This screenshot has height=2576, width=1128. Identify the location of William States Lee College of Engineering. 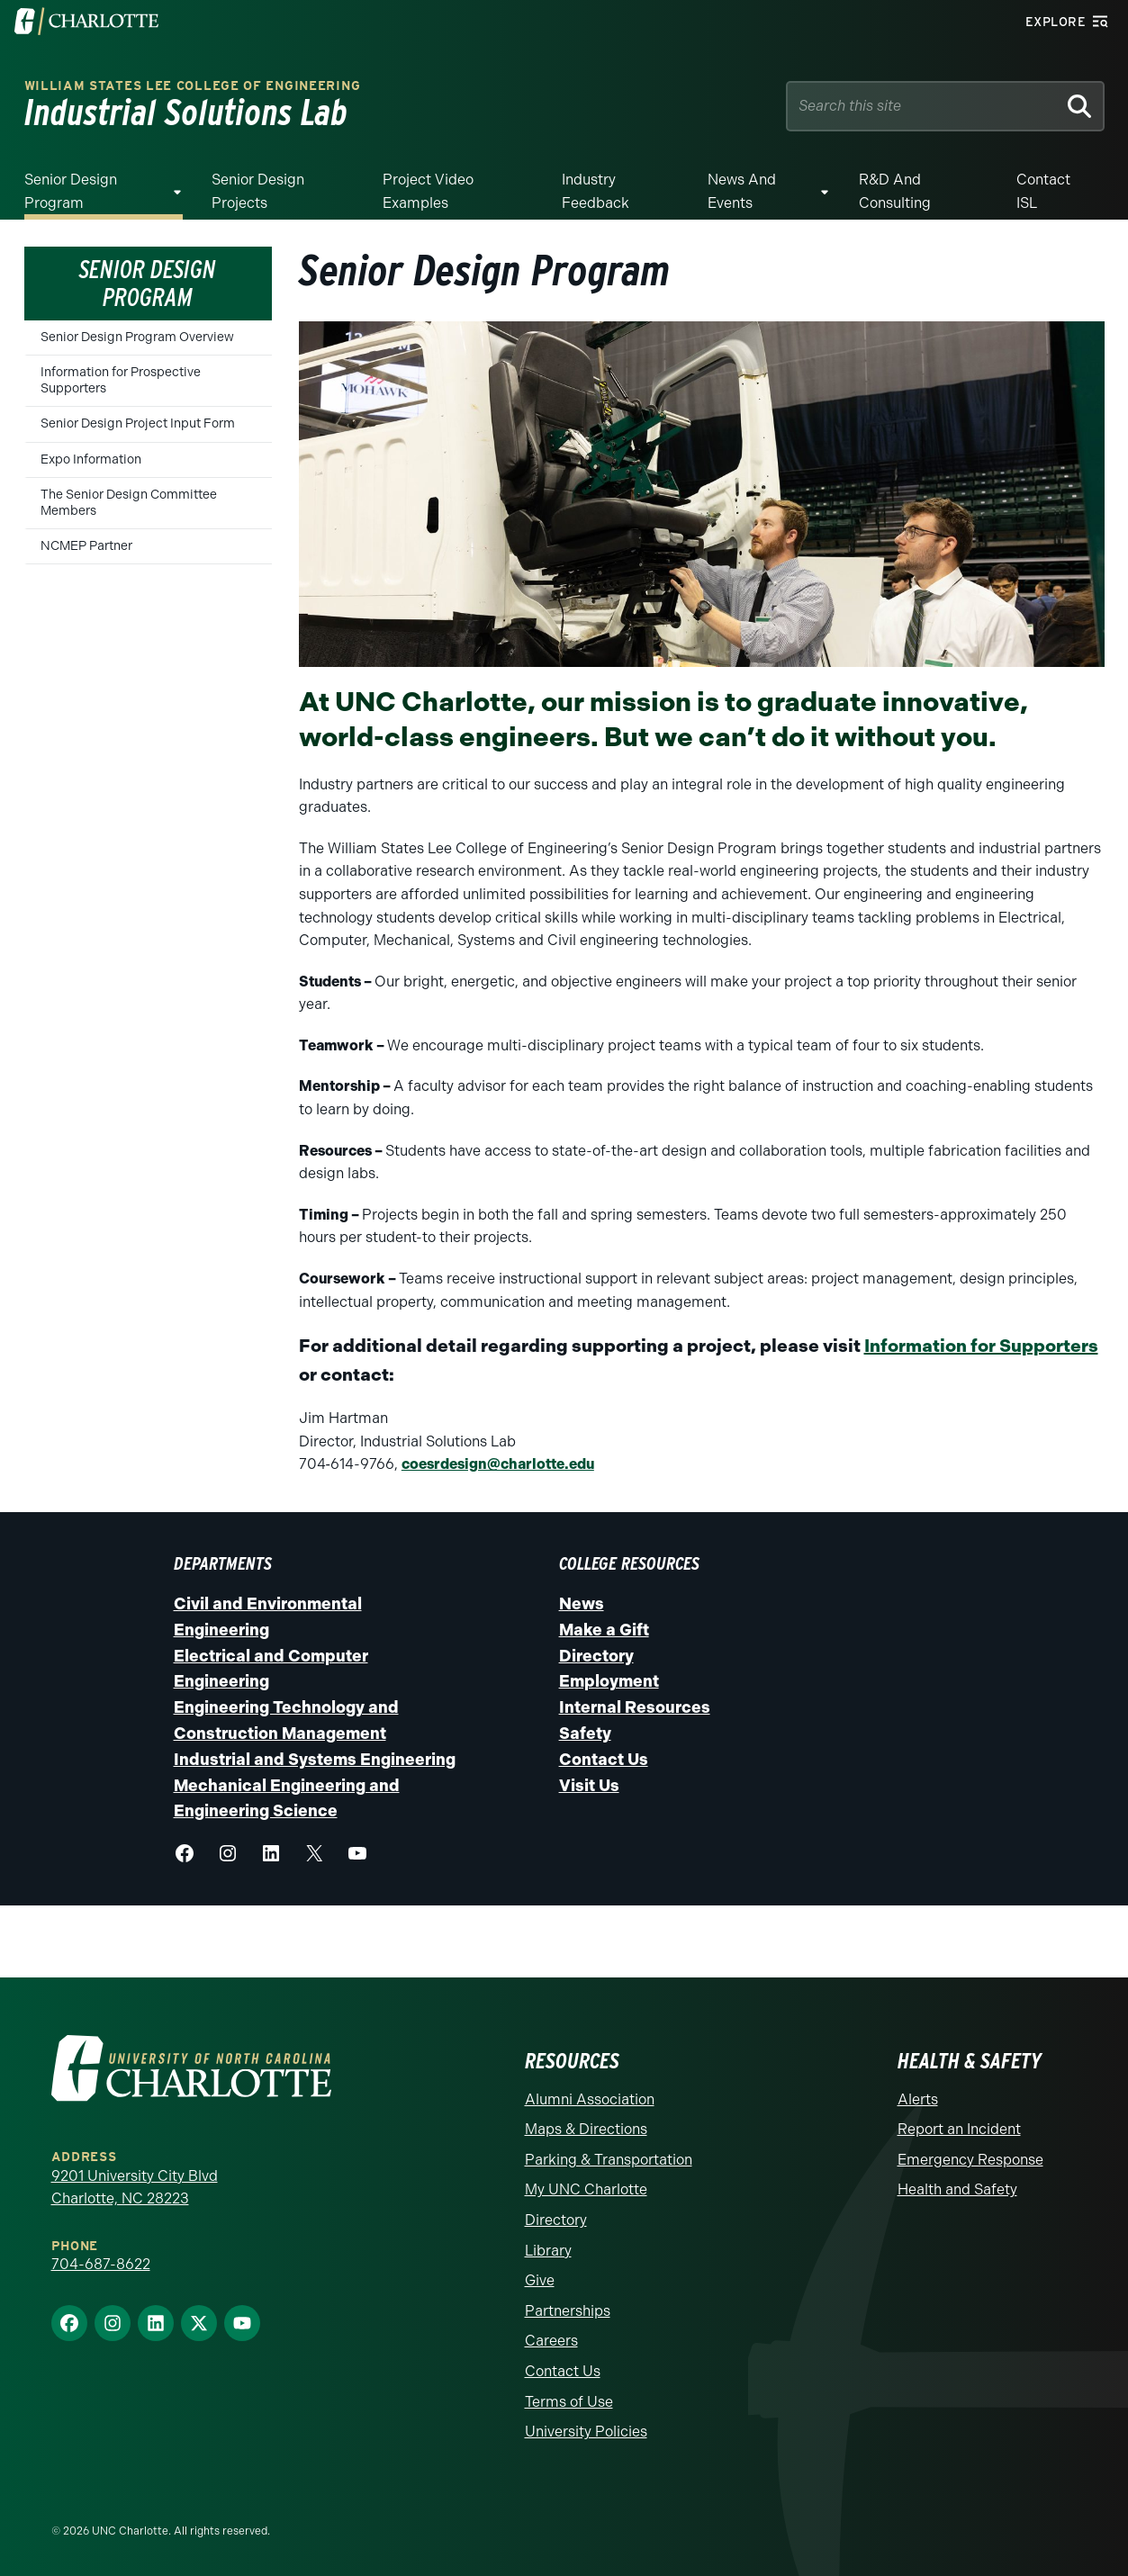
(192, 86).